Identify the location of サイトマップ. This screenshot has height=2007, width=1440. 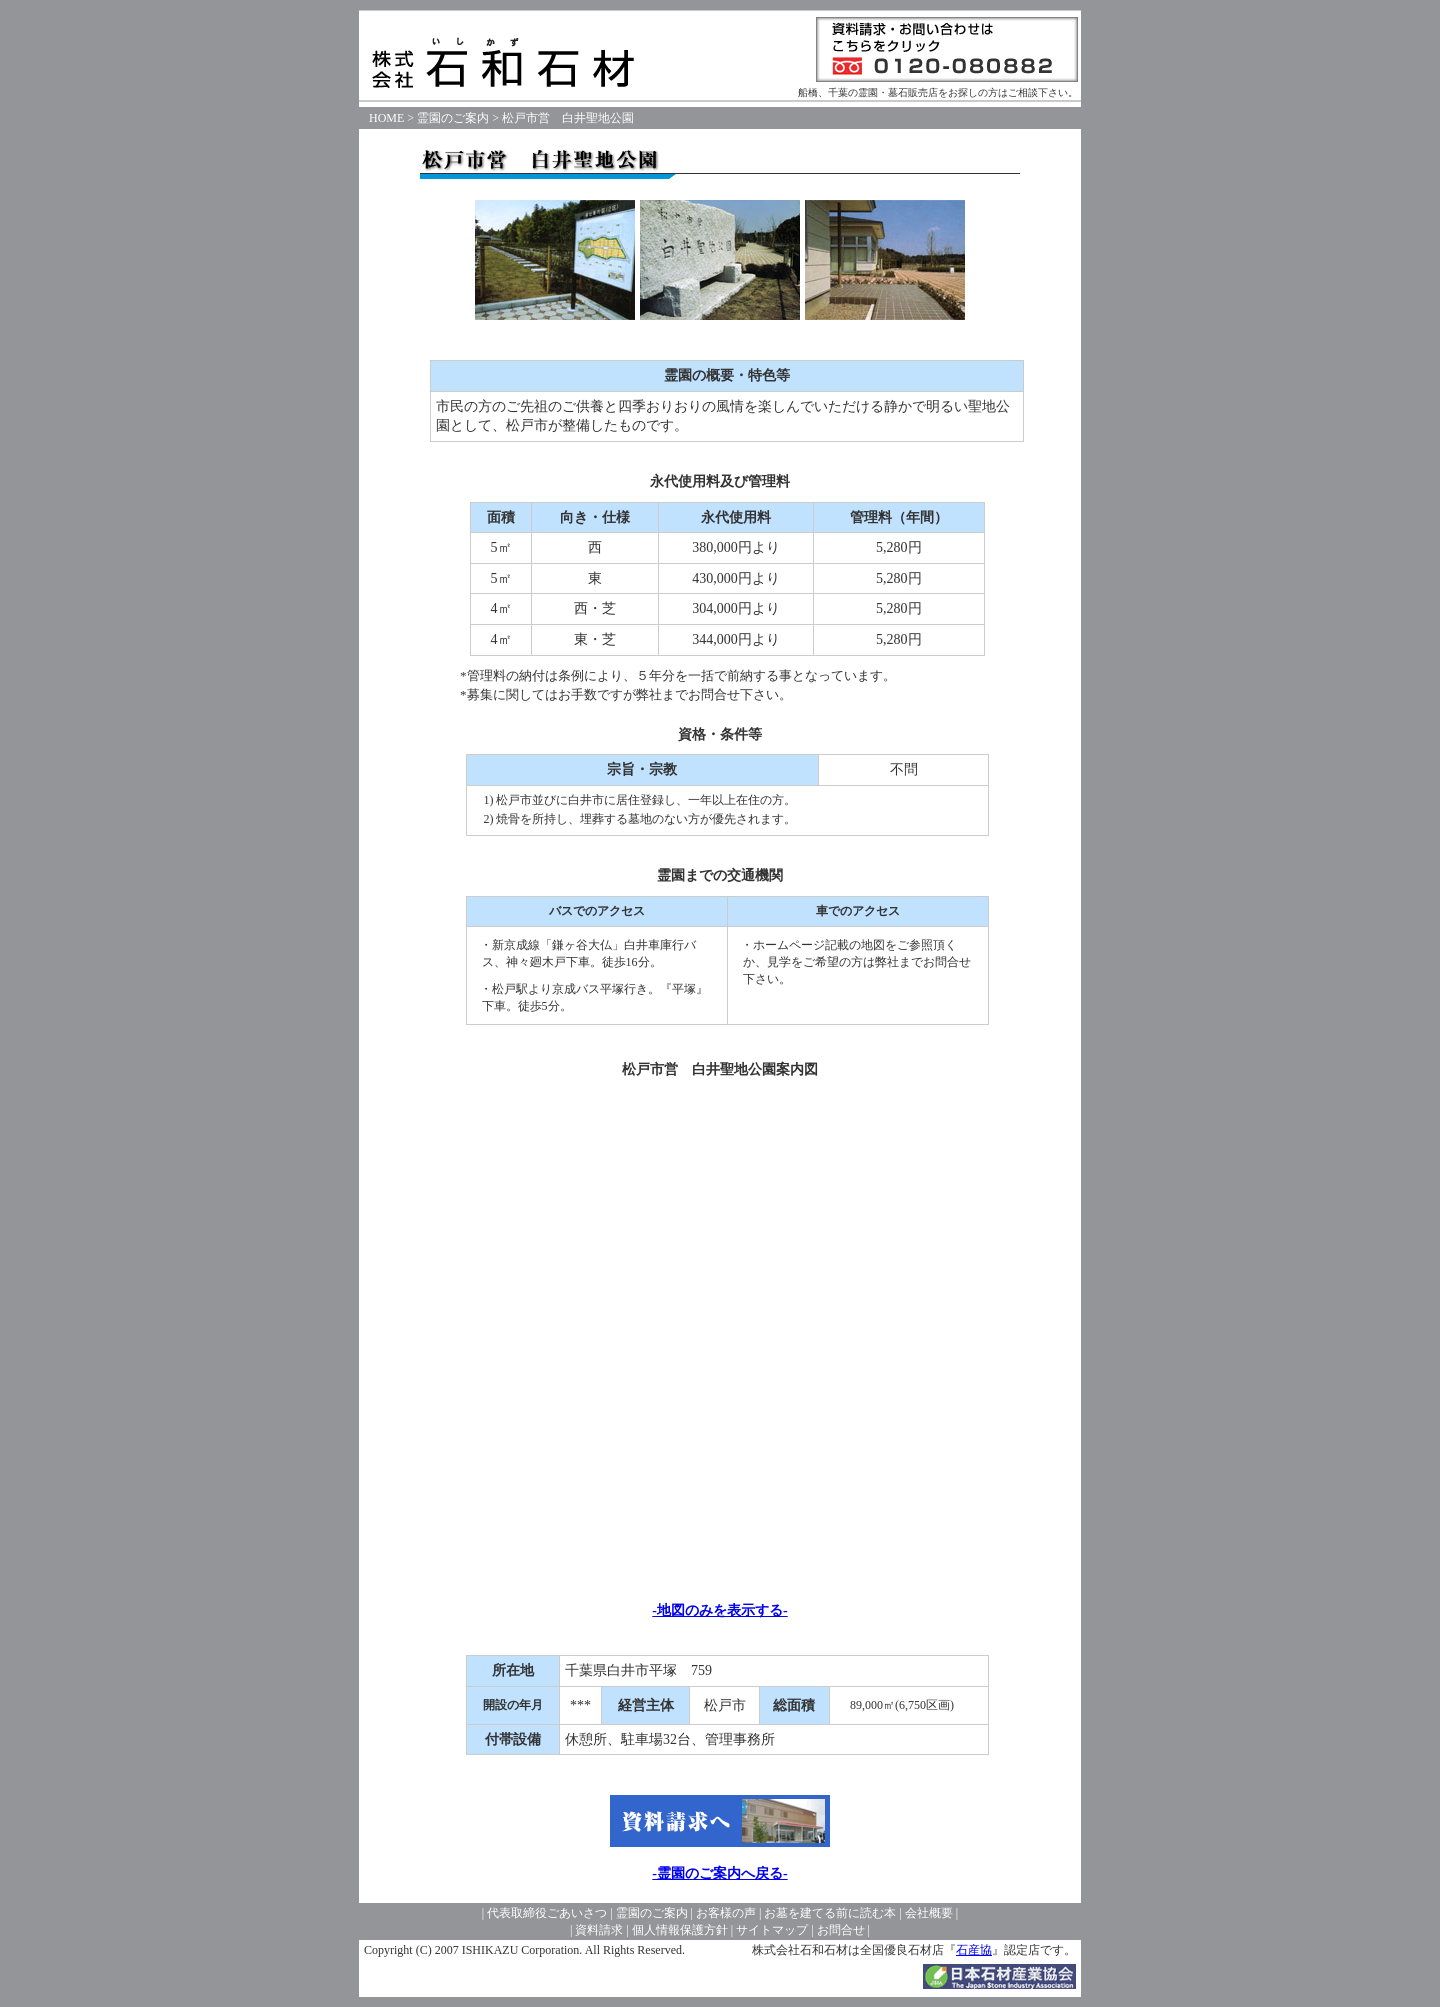
(772, 1930).